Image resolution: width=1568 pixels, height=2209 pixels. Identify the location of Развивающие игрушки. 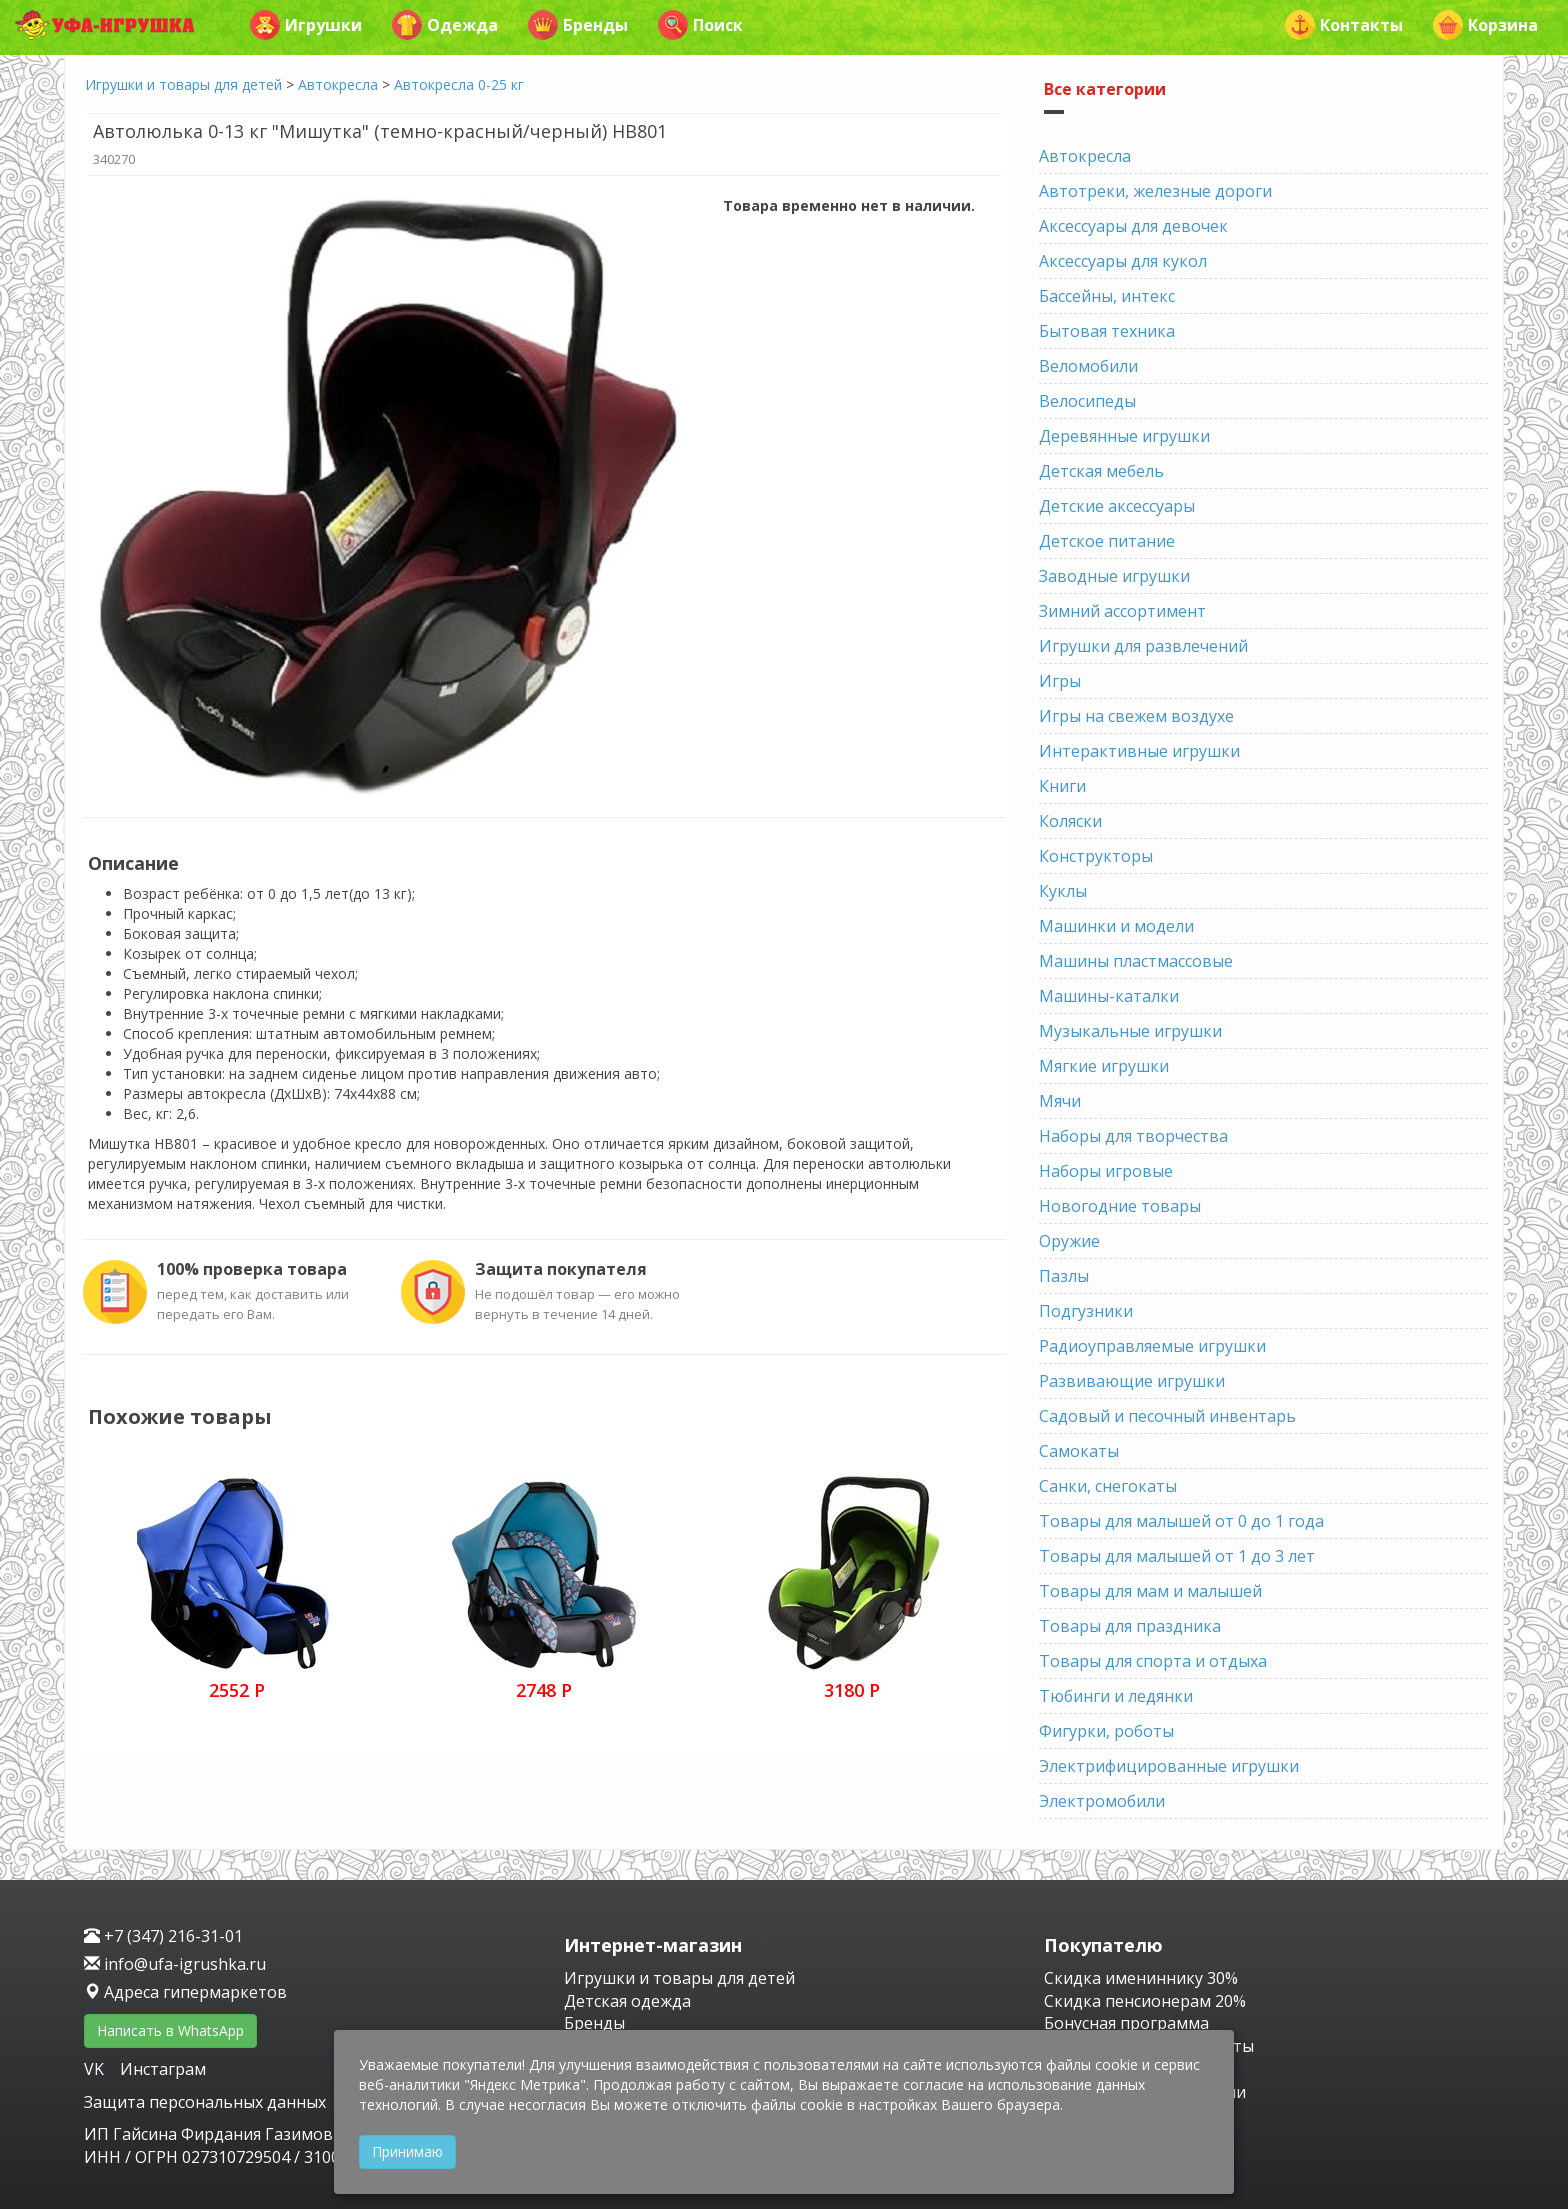
(1132, 1381).